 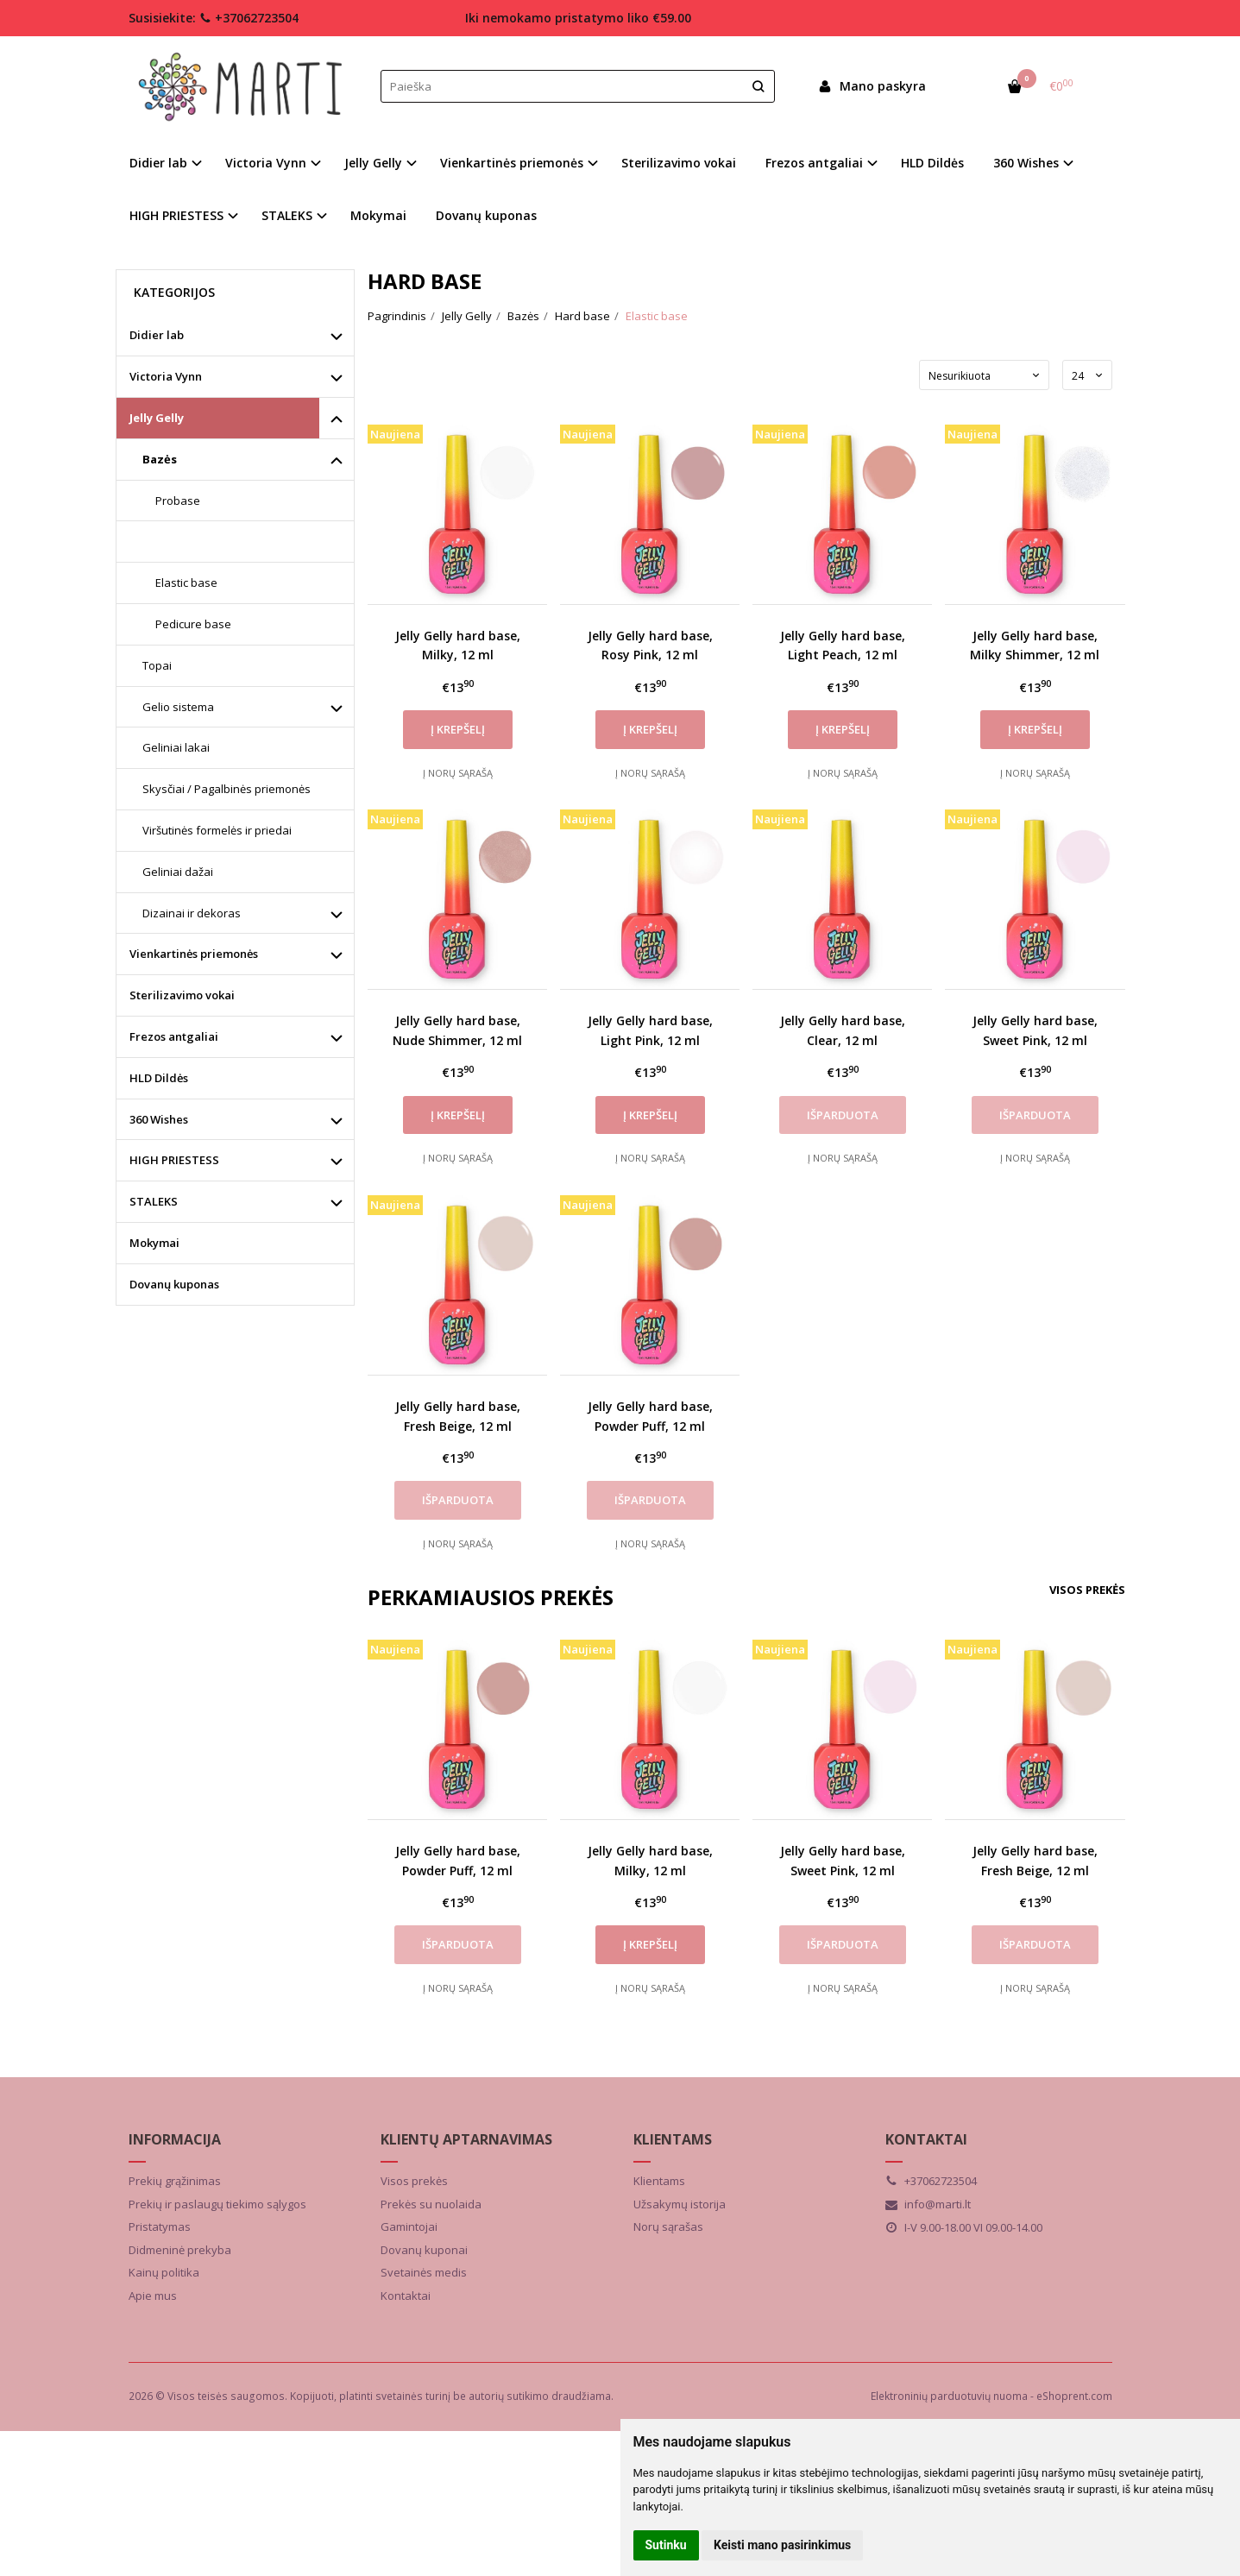 I want to click on STALEKS, so click(x=153, y=1201).